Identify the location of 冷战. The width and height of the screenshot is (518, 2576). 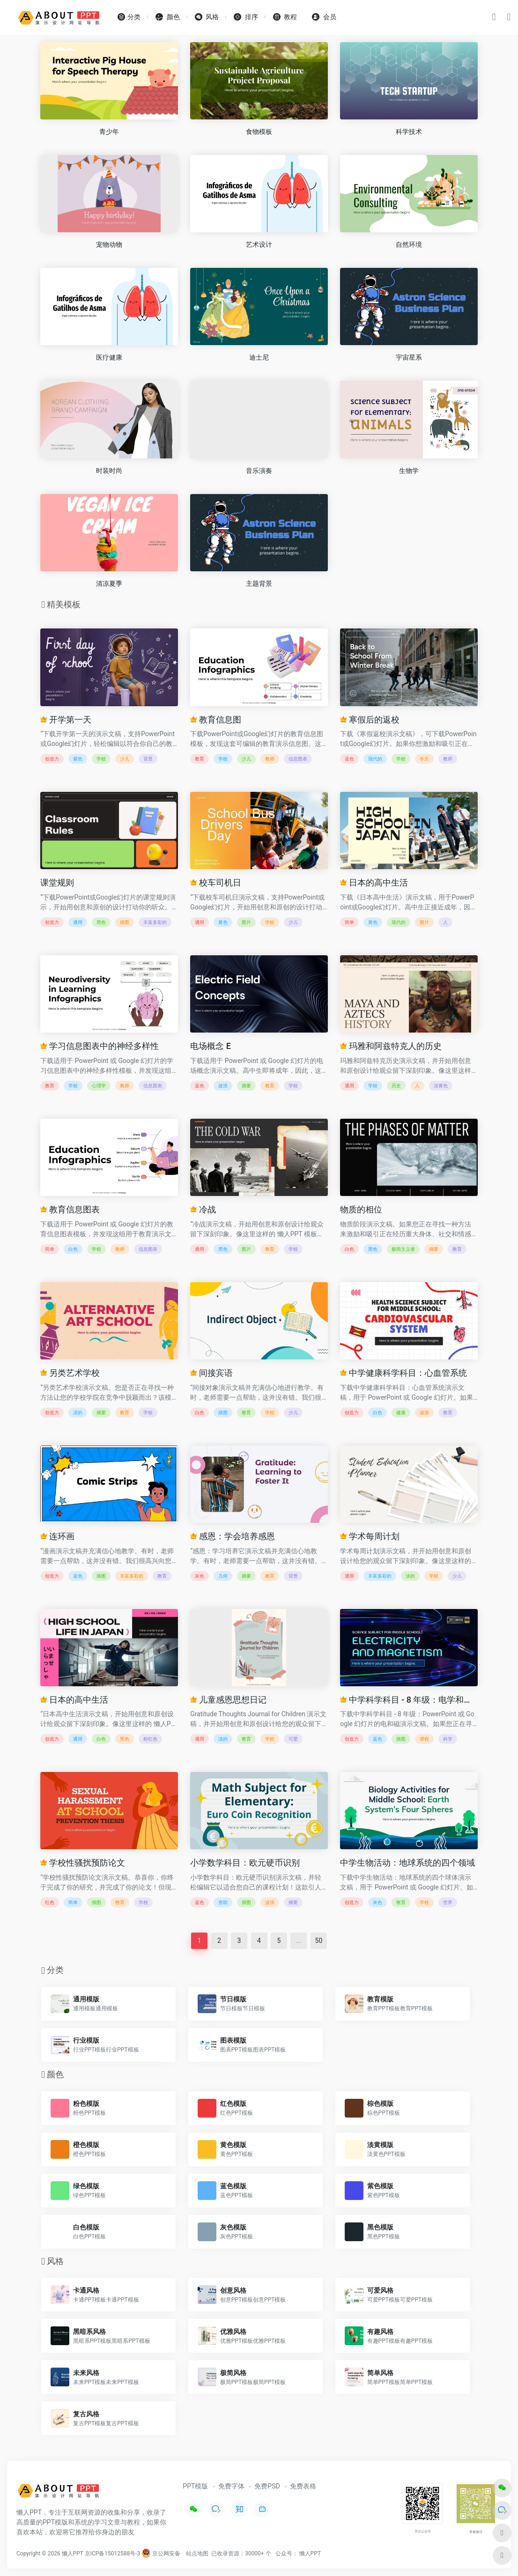
(202, 1209).